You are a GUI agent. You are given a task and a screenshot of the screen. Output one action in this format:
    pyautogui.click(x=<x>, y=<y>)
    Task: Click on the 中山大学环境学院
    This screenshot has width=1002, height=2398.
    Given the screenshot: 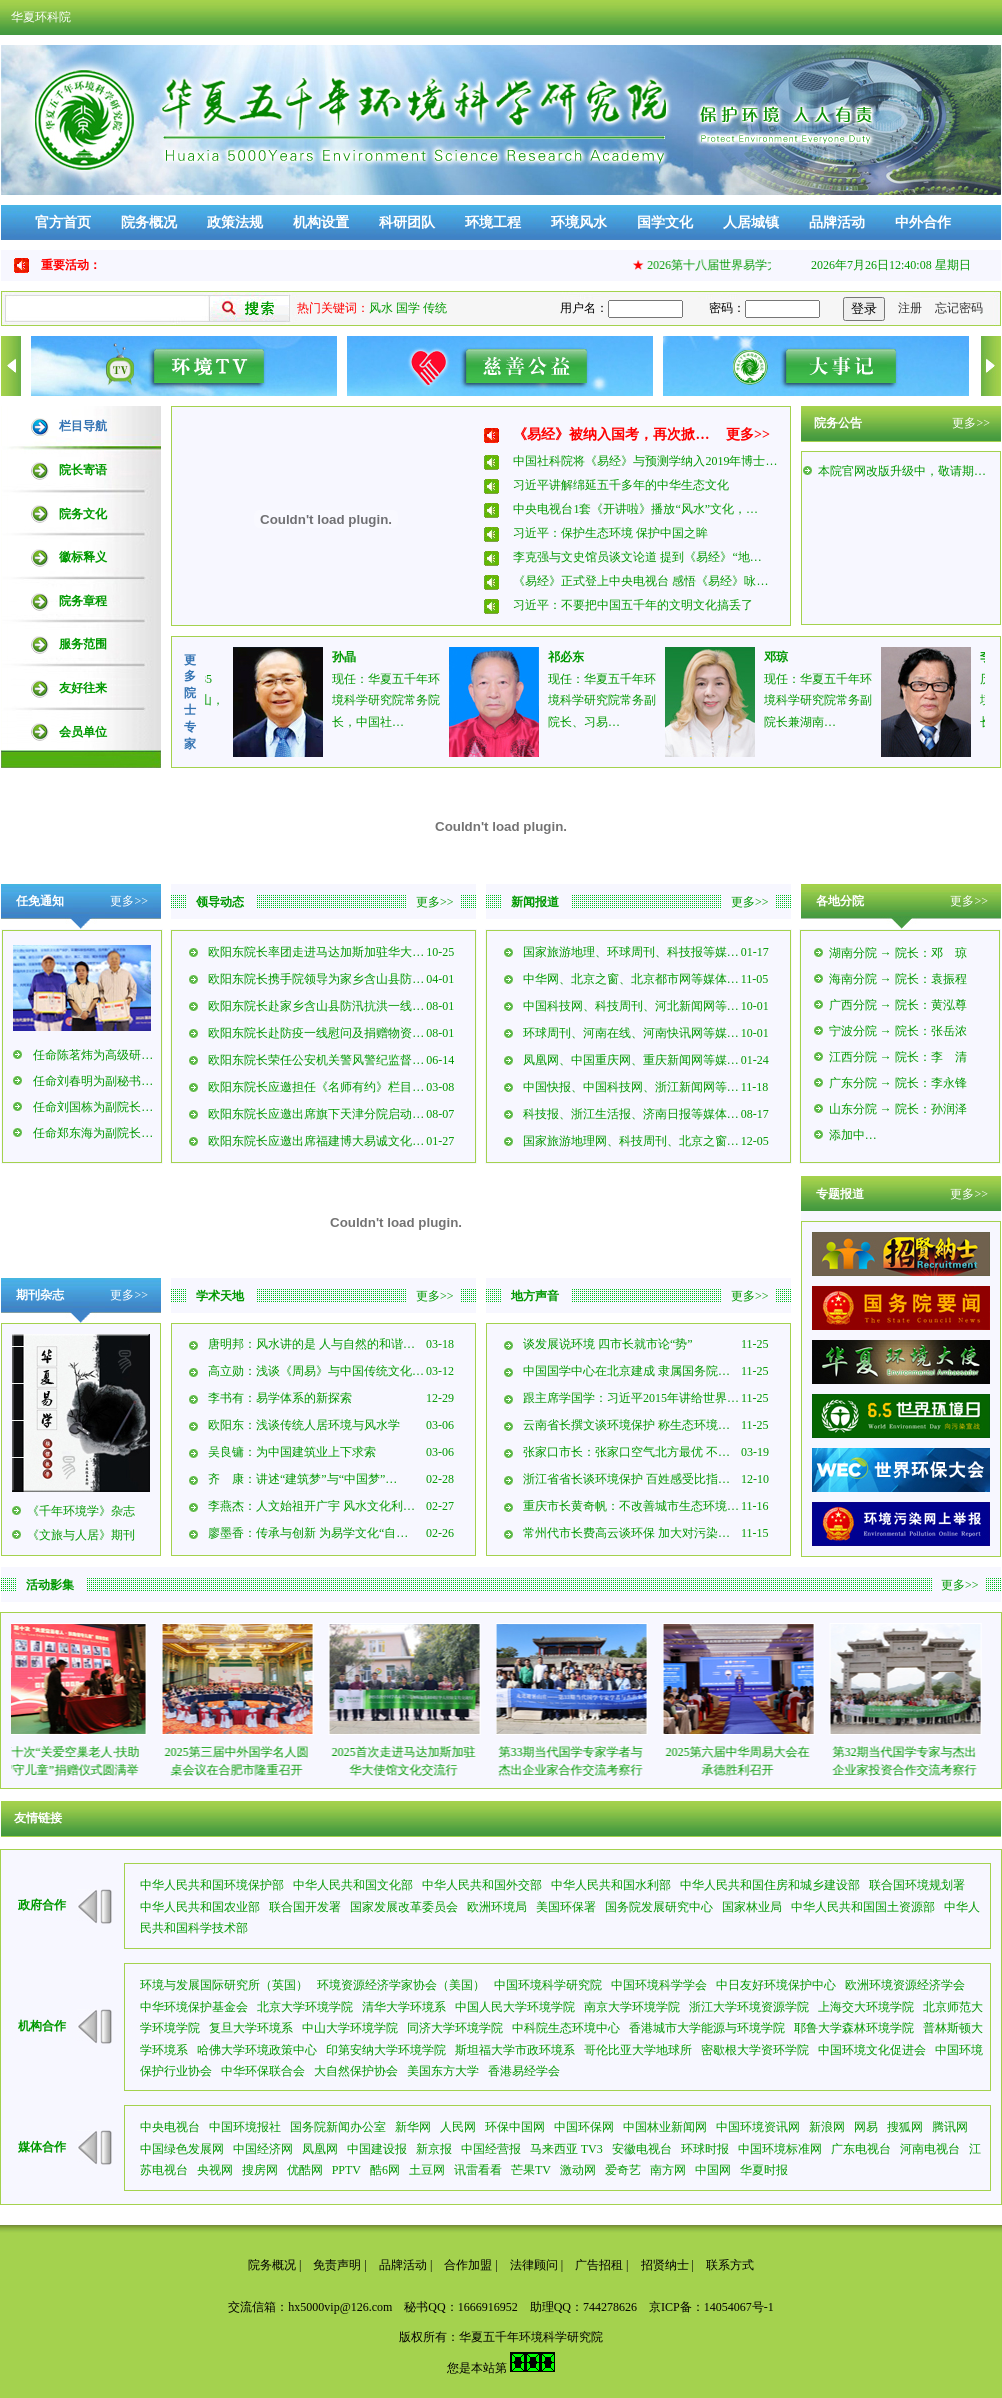 What is the action you would take?
    pyautogui.click(x=350, y=2028)
    